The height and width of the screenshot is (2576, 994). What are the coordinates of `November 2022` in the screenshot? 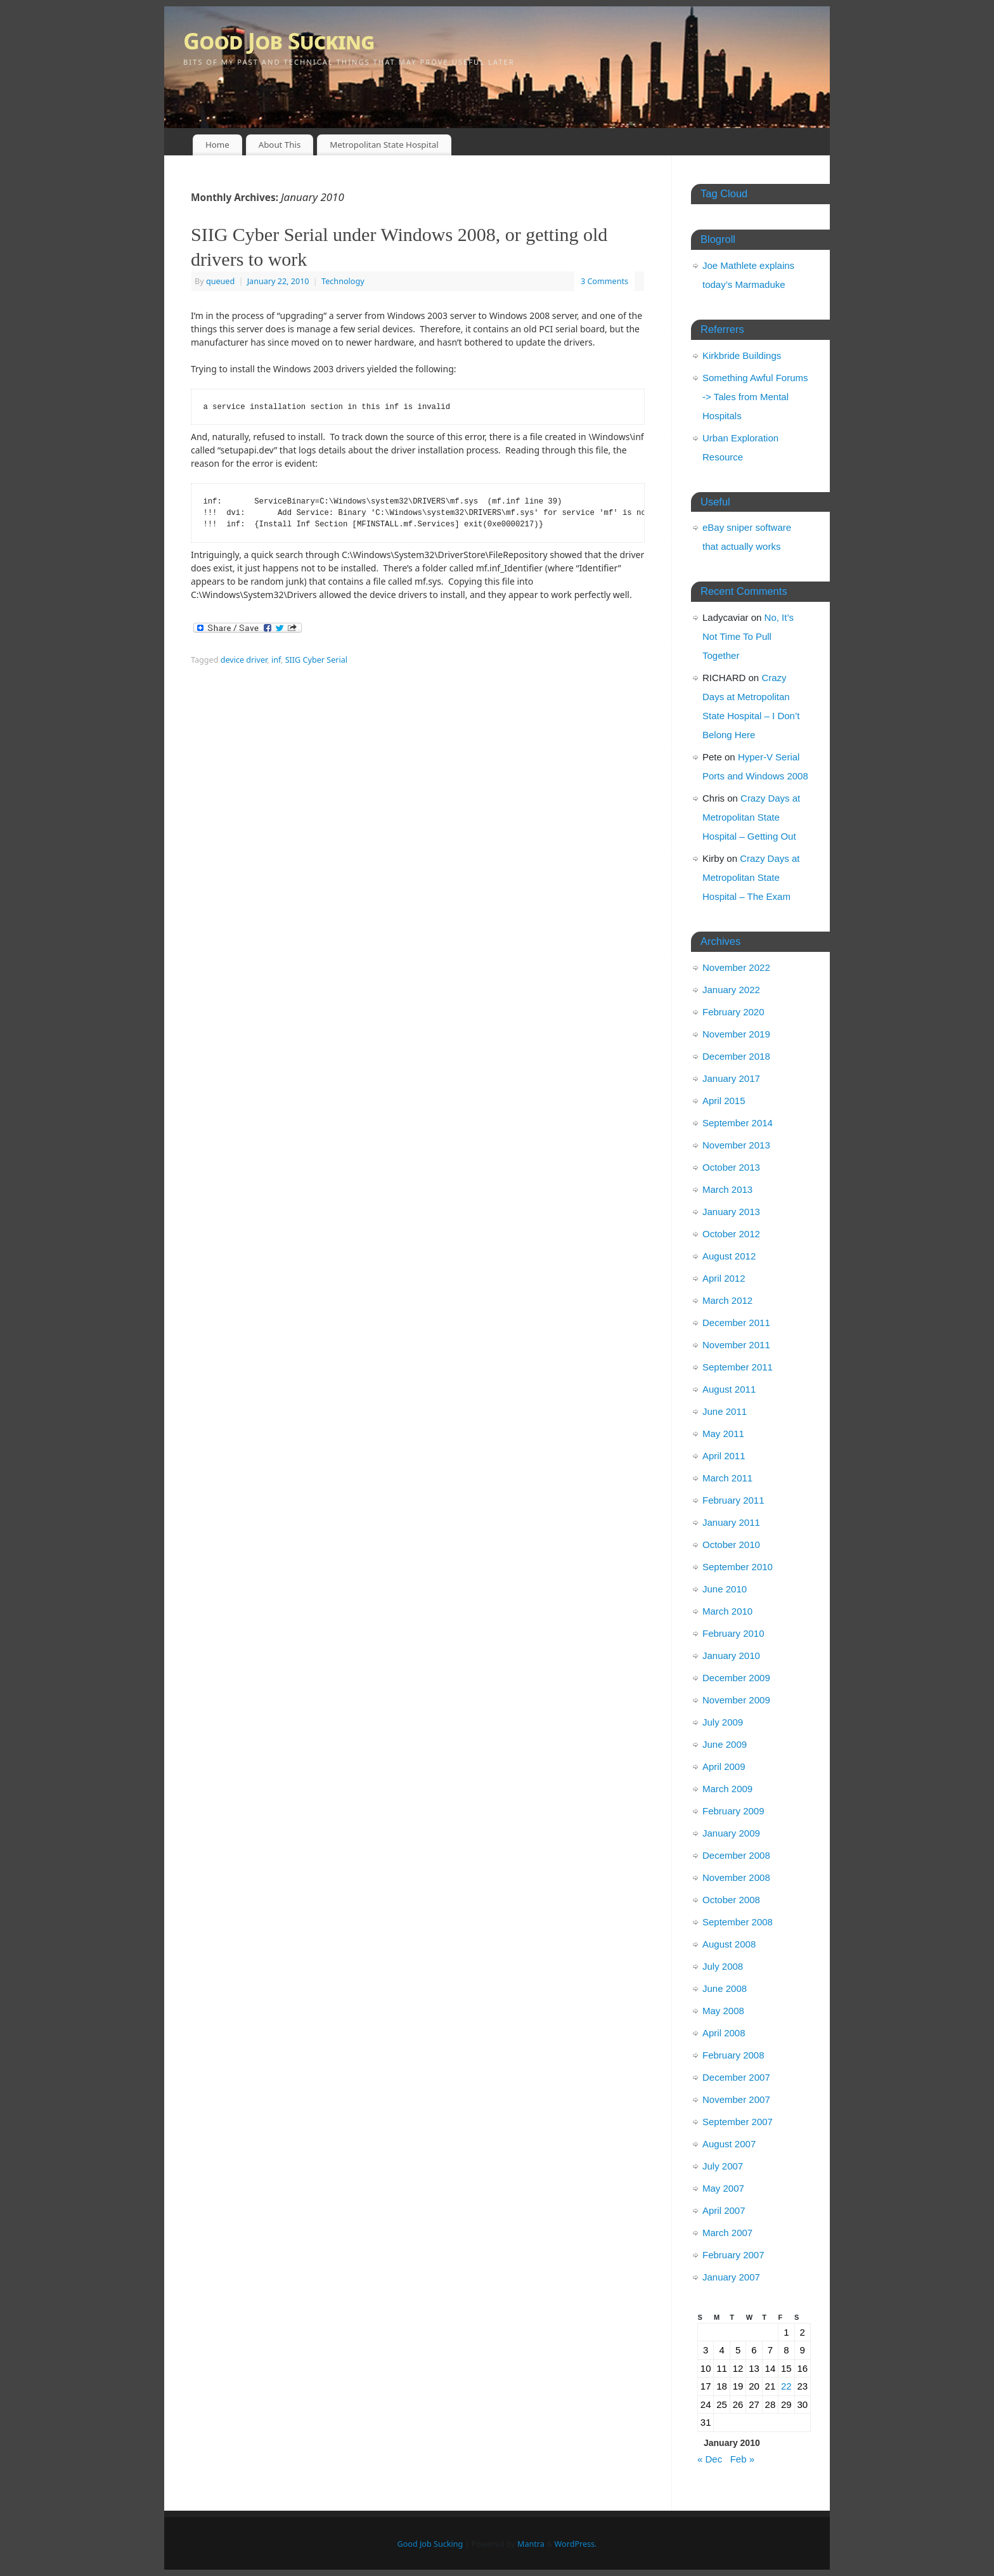 It's located at (736, 967).